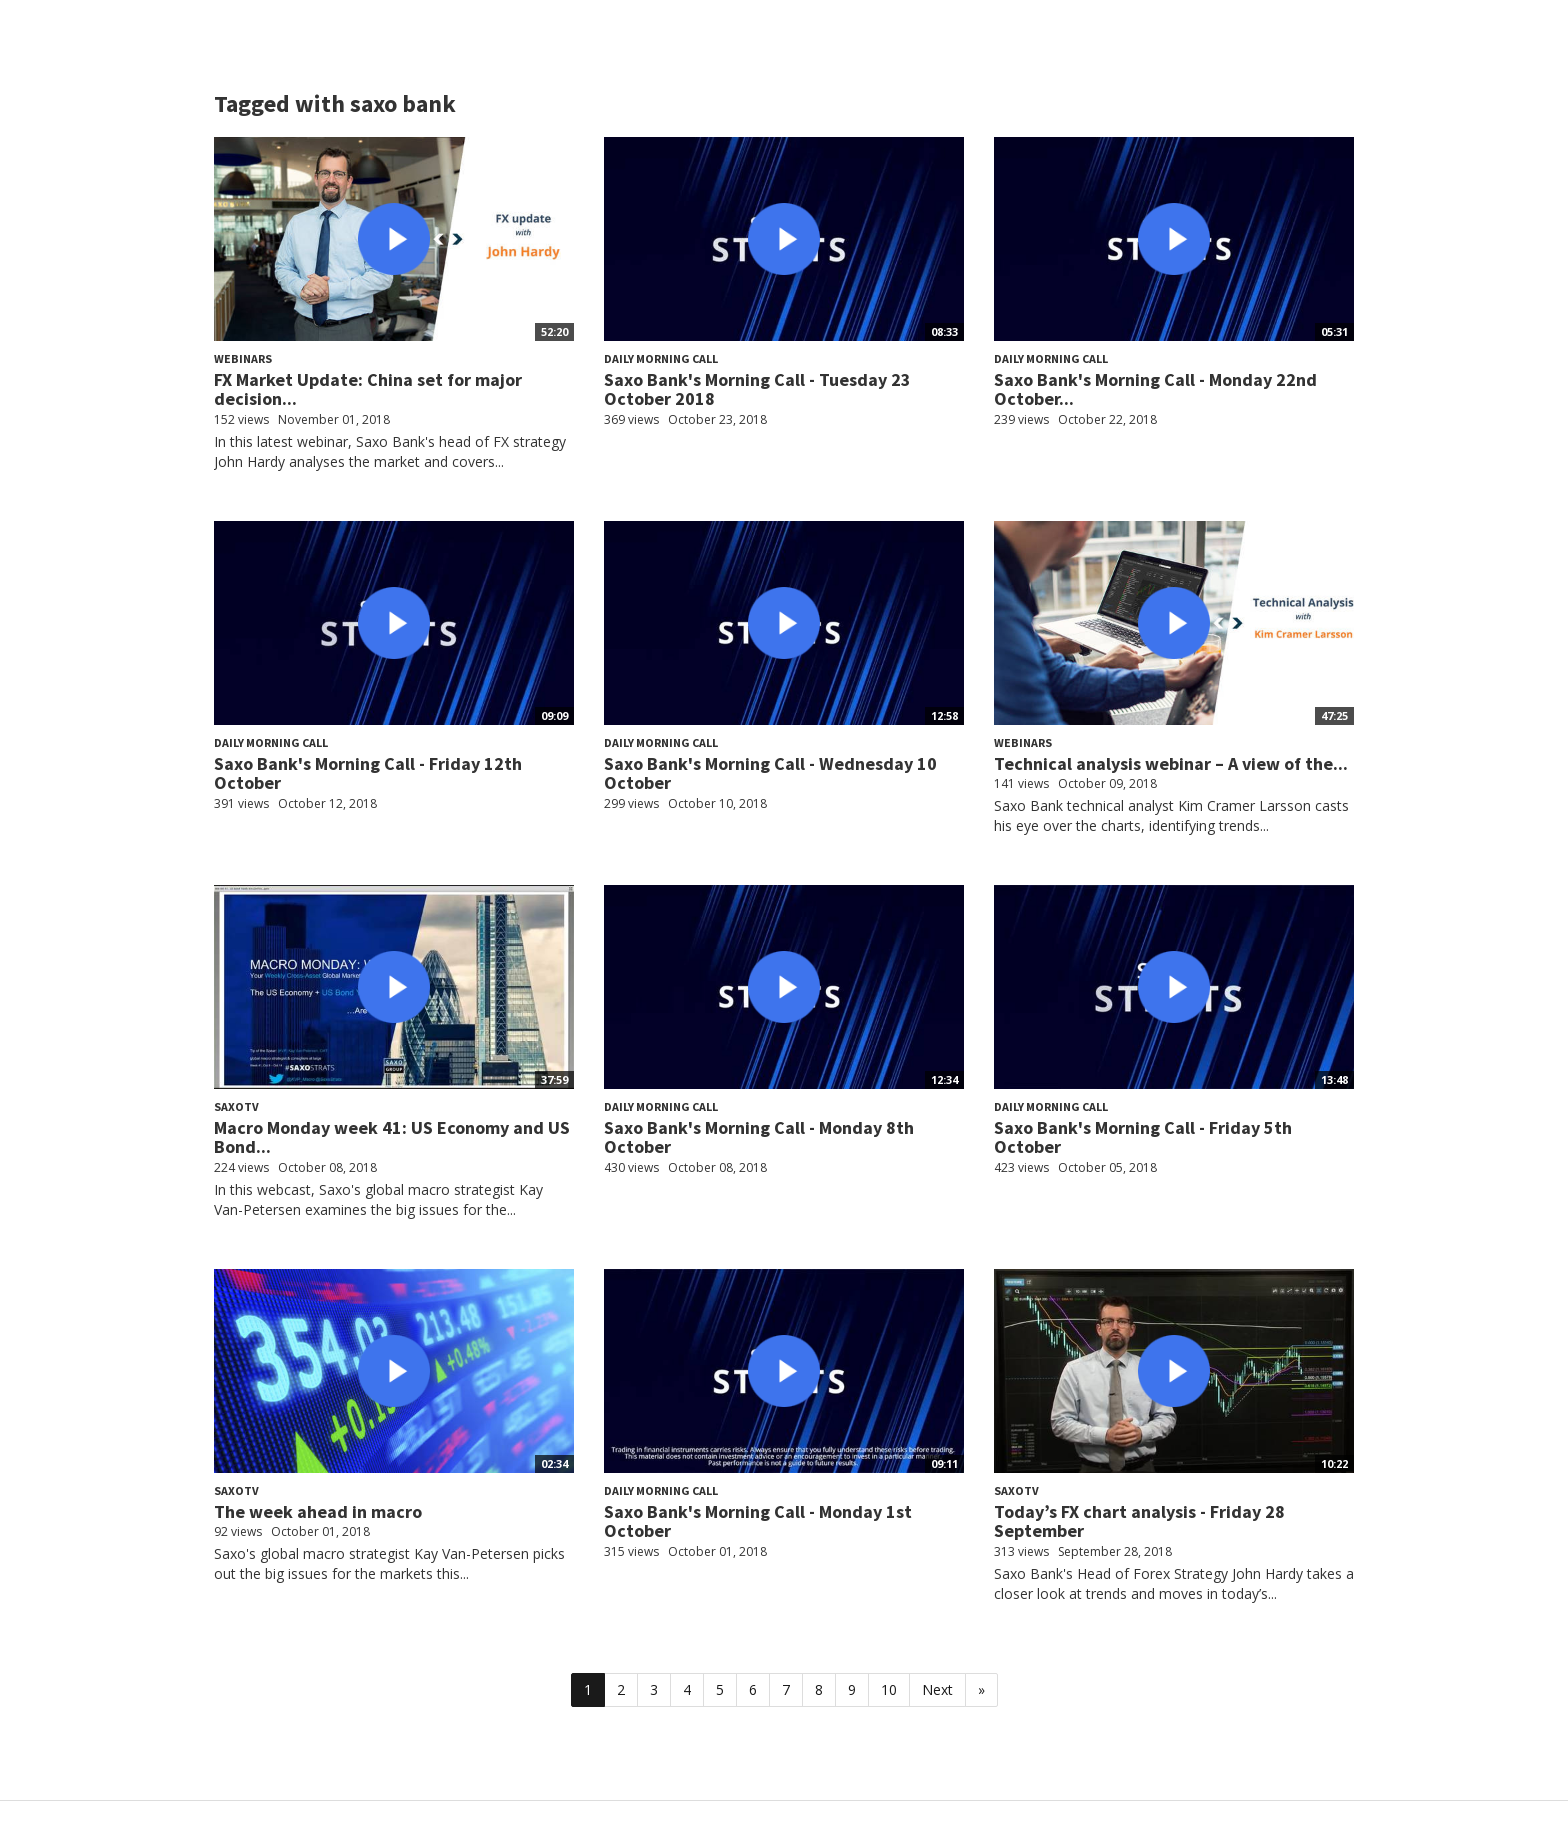  I want to click on 10, so click(889, 1689).